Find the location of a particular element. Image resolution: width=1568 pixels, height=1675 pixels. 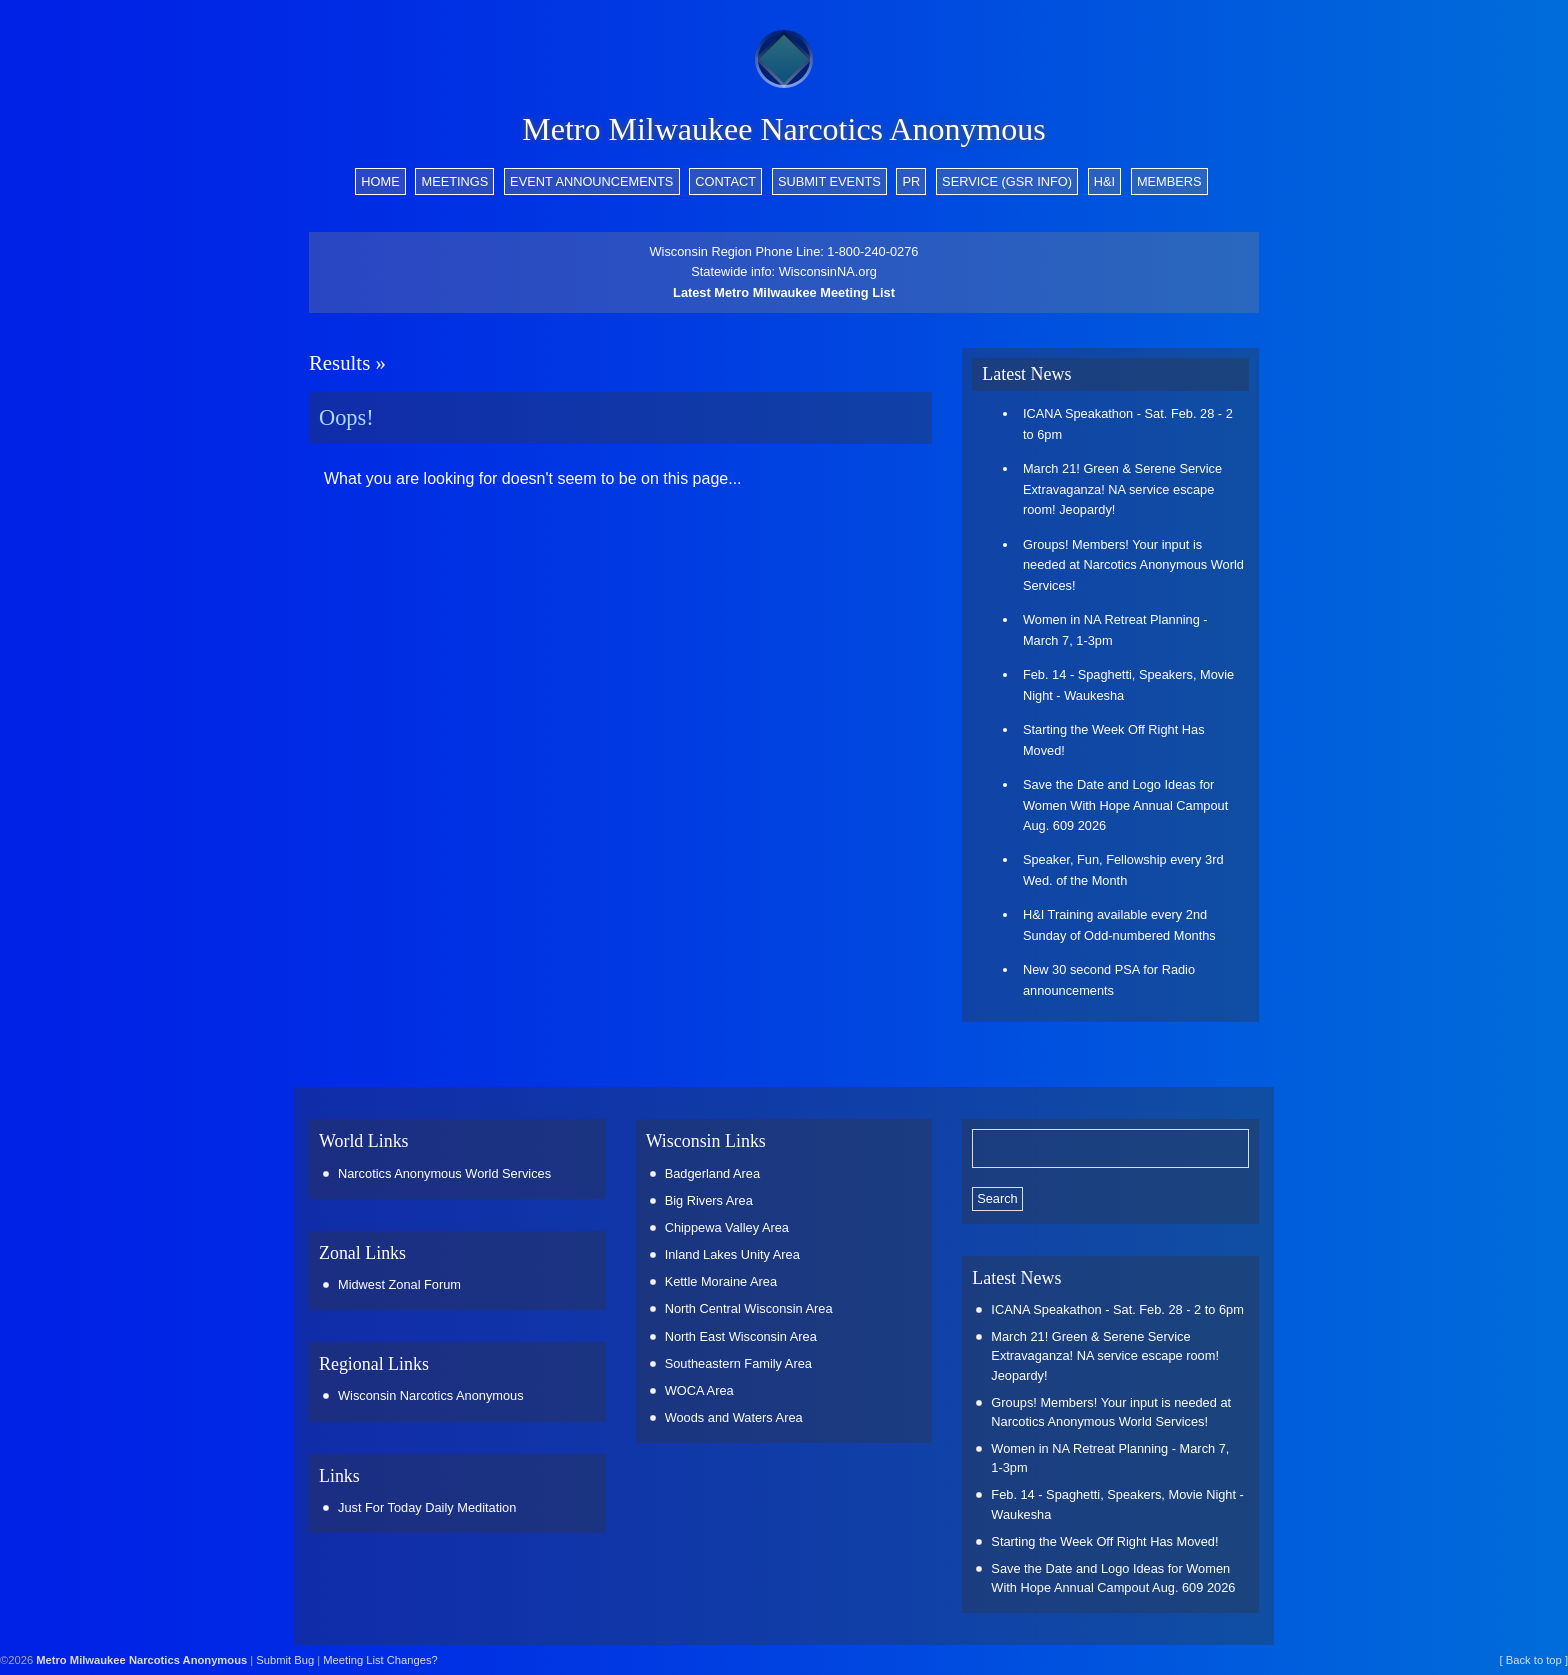

Badgerland Area is located at coordinates (712, 1173).